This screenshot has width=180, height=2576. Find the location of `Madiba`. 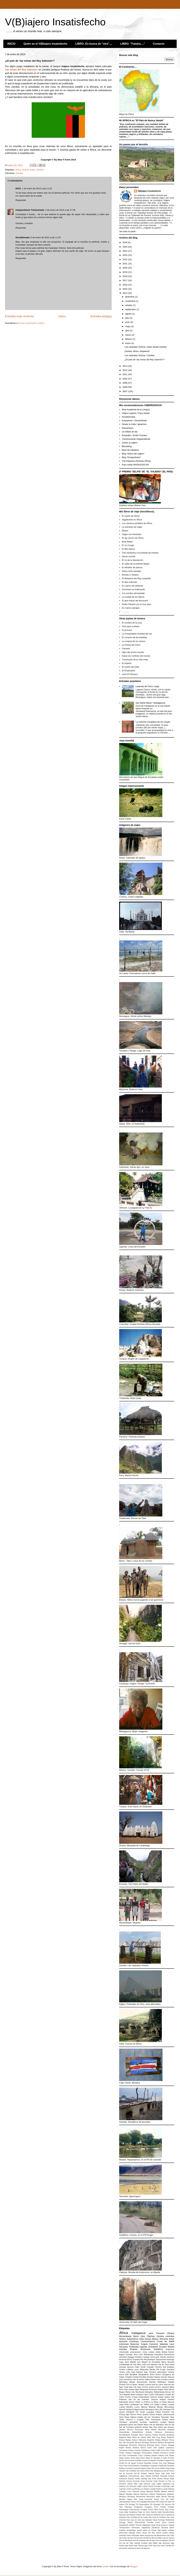

Madiba is located at coordinates (157, 2491).